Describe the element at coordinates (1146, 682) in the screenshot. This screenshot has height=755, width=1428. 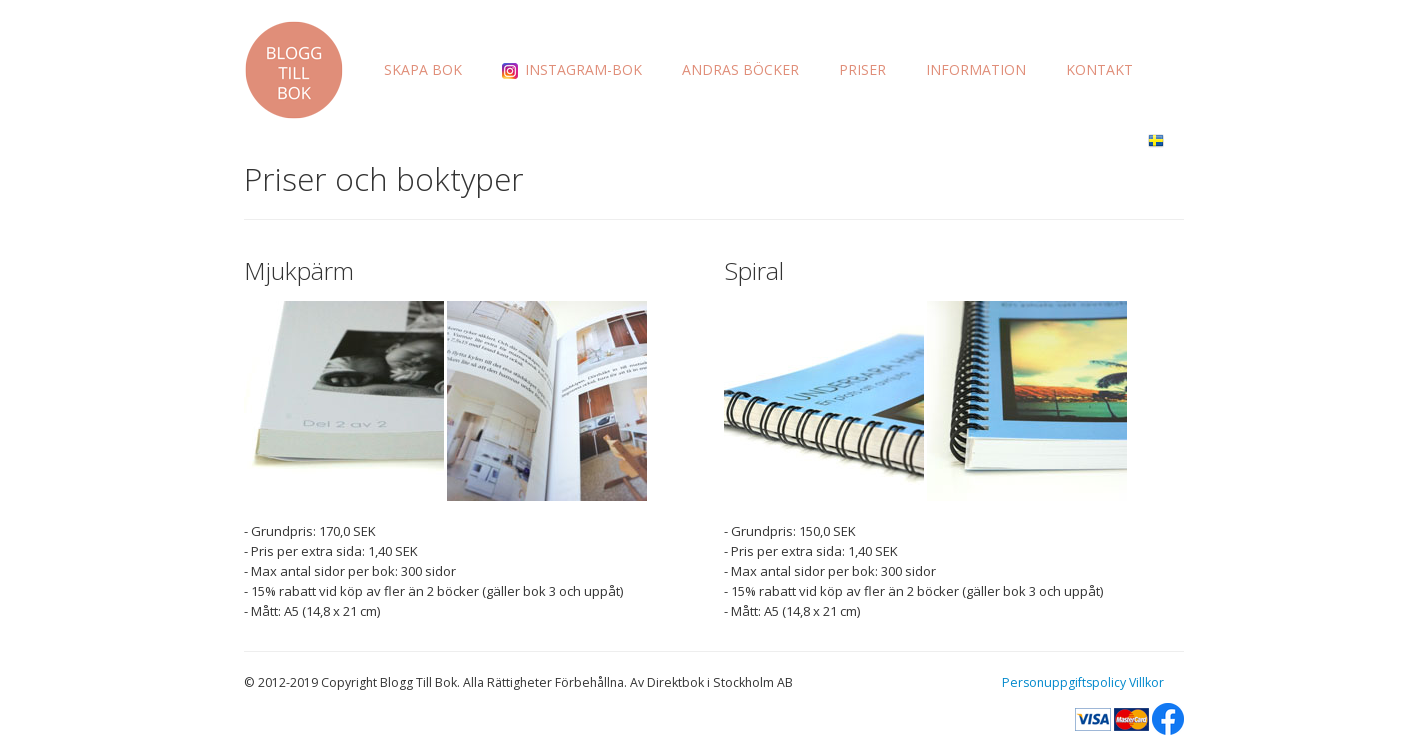
I see `Villkor` at that location.